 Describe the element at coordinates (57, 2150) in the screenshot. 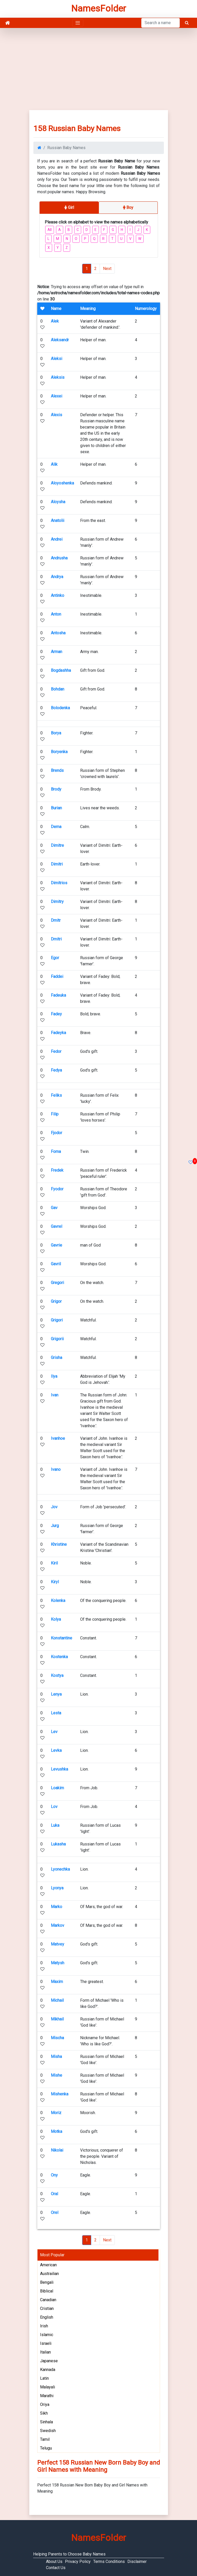

I see `Nikolai` at that location.